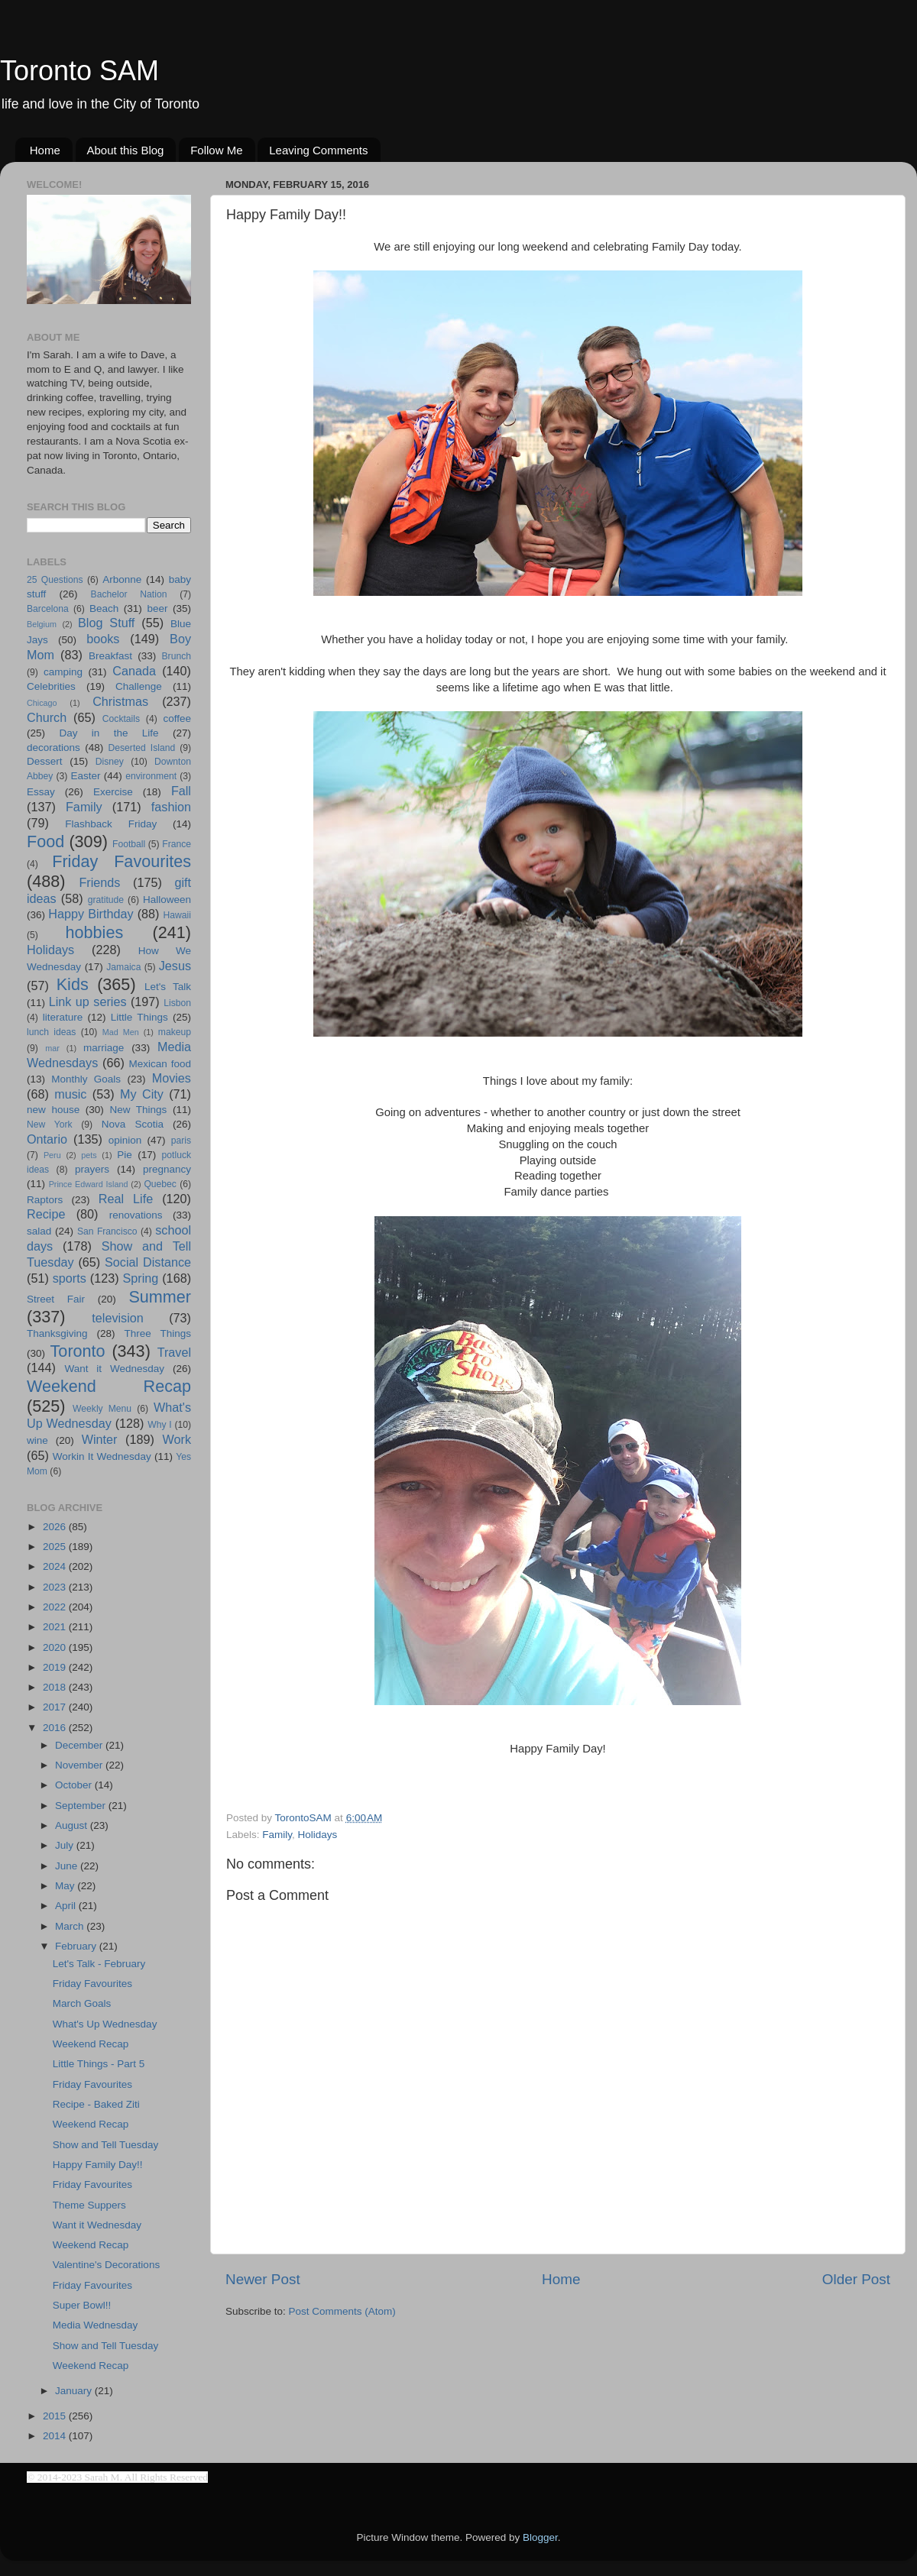 Image resolution: width=917 pixels, height=2576 pixels. Describe the element at coordinates (99, 2064) in the screenshot. I see `Little Things - Part 5` at that location.